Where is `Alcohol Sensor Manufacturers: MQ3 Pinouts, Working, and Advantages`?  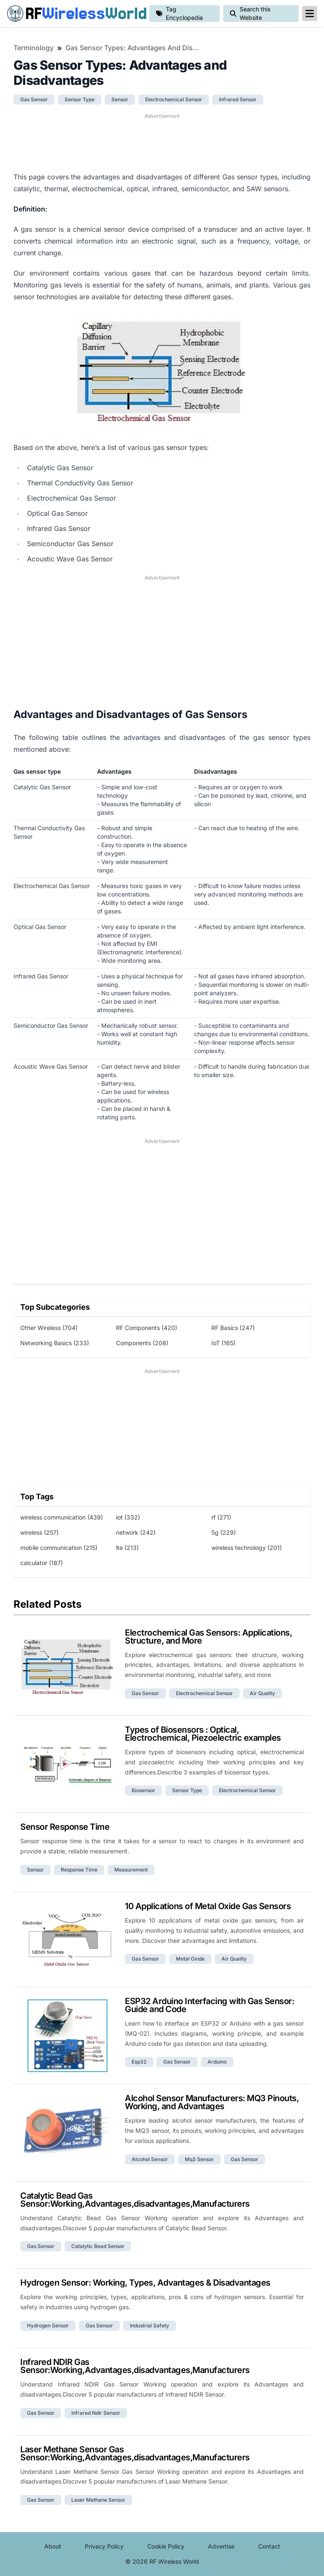 Alcohol Sensor Manufacturers: MQ3 Pinouts, Working, and Advantages is located at coordinates (212, 2102).